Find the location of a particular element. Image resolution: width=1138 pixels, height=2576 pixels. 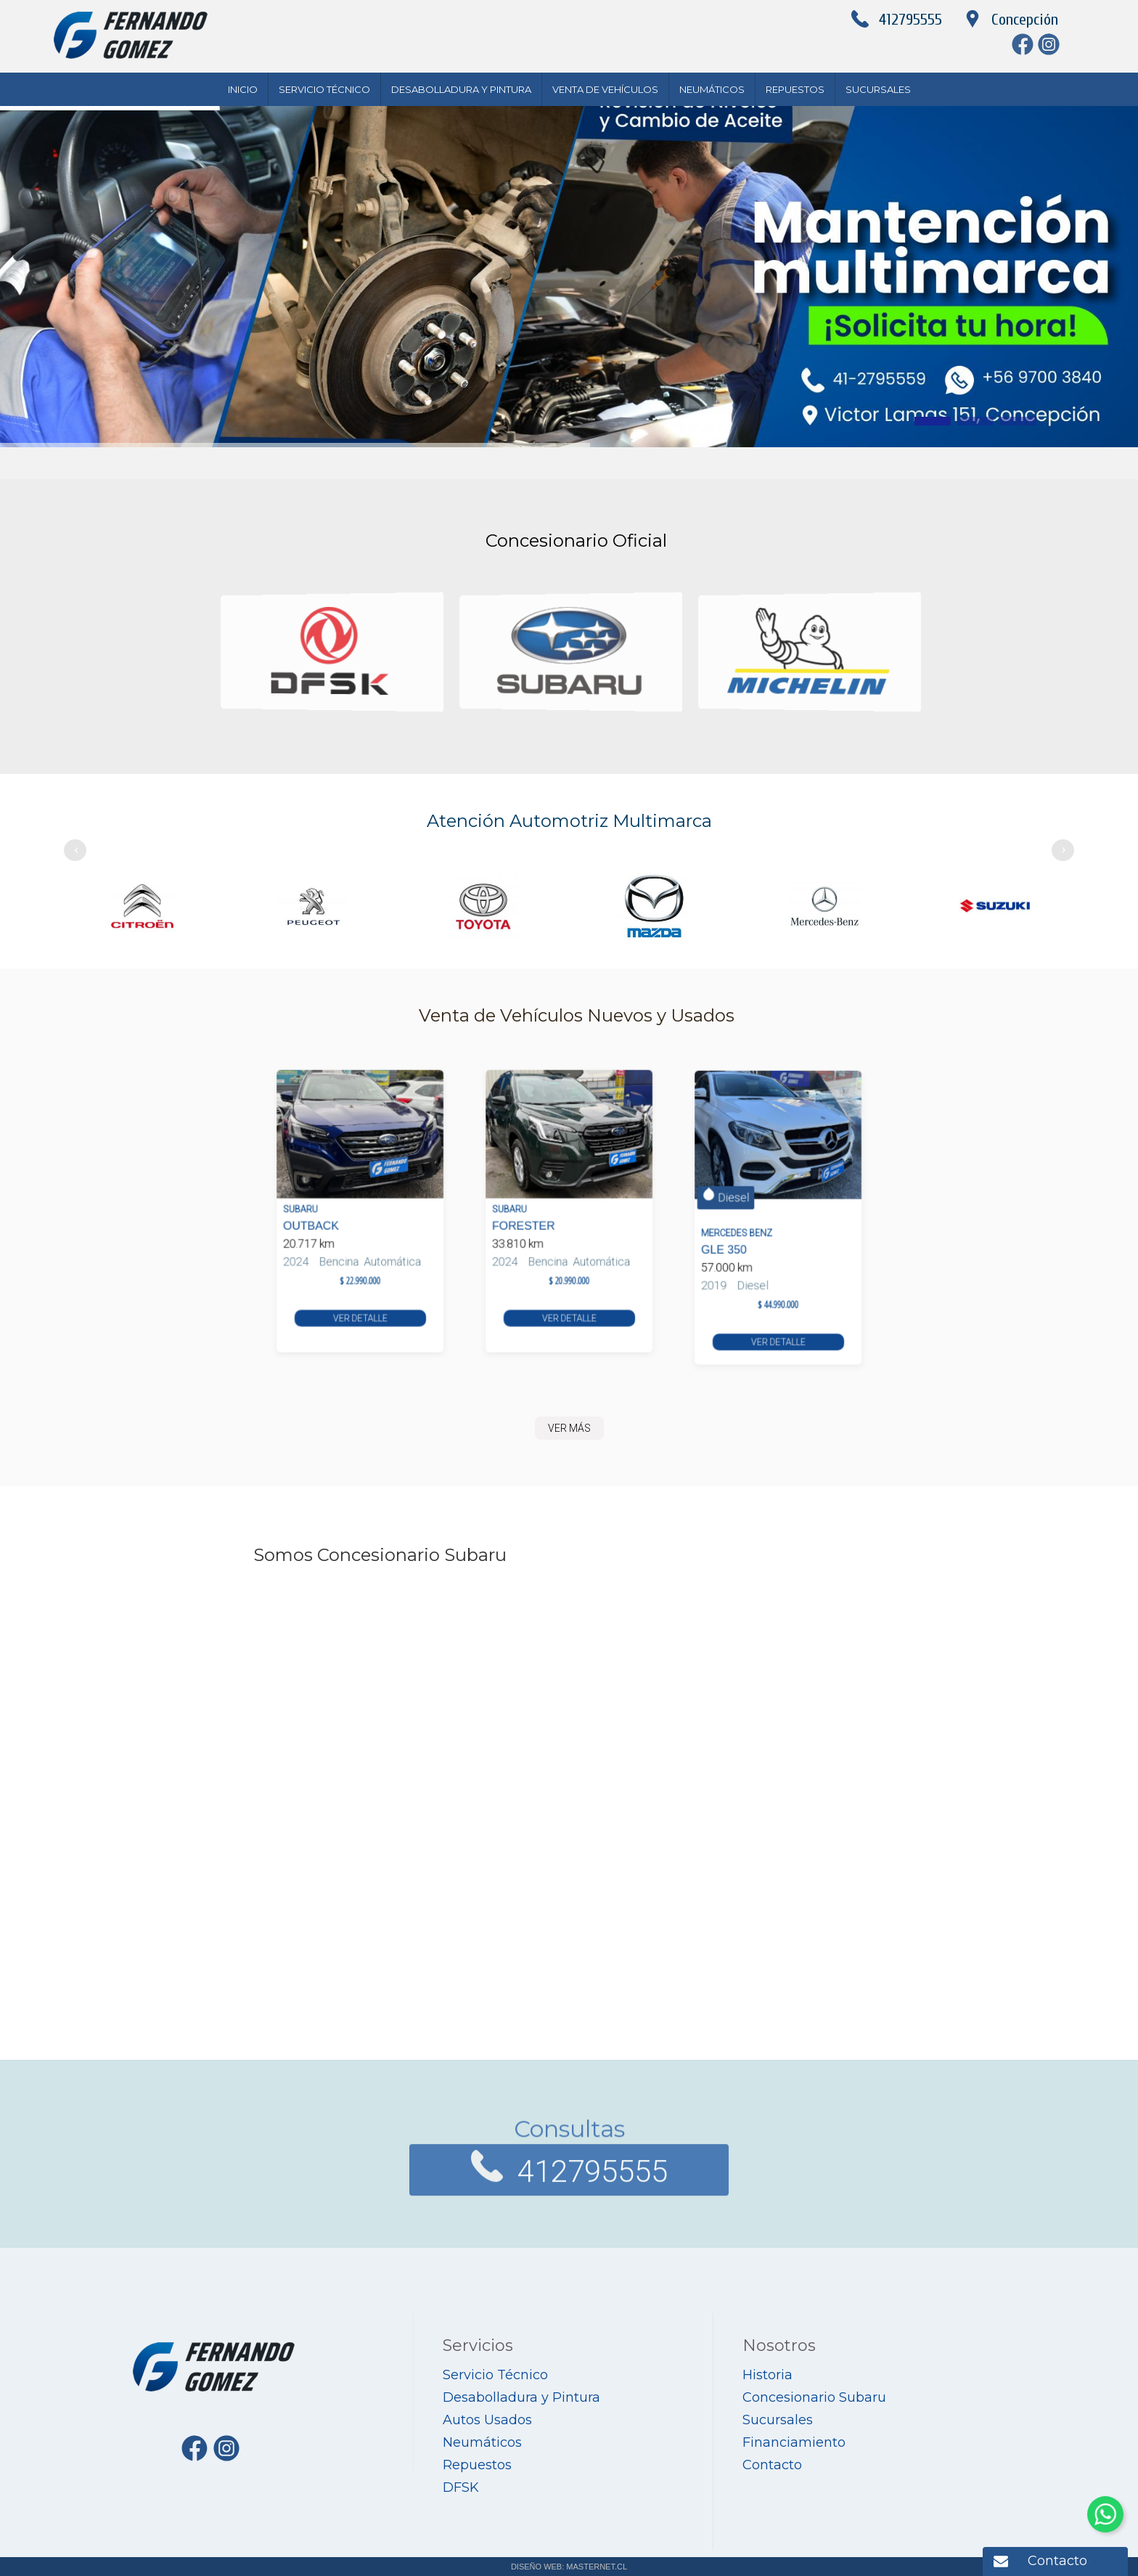

DISEÑO WEB: MASTERNET.CL is located at coordinates (569, 2566).